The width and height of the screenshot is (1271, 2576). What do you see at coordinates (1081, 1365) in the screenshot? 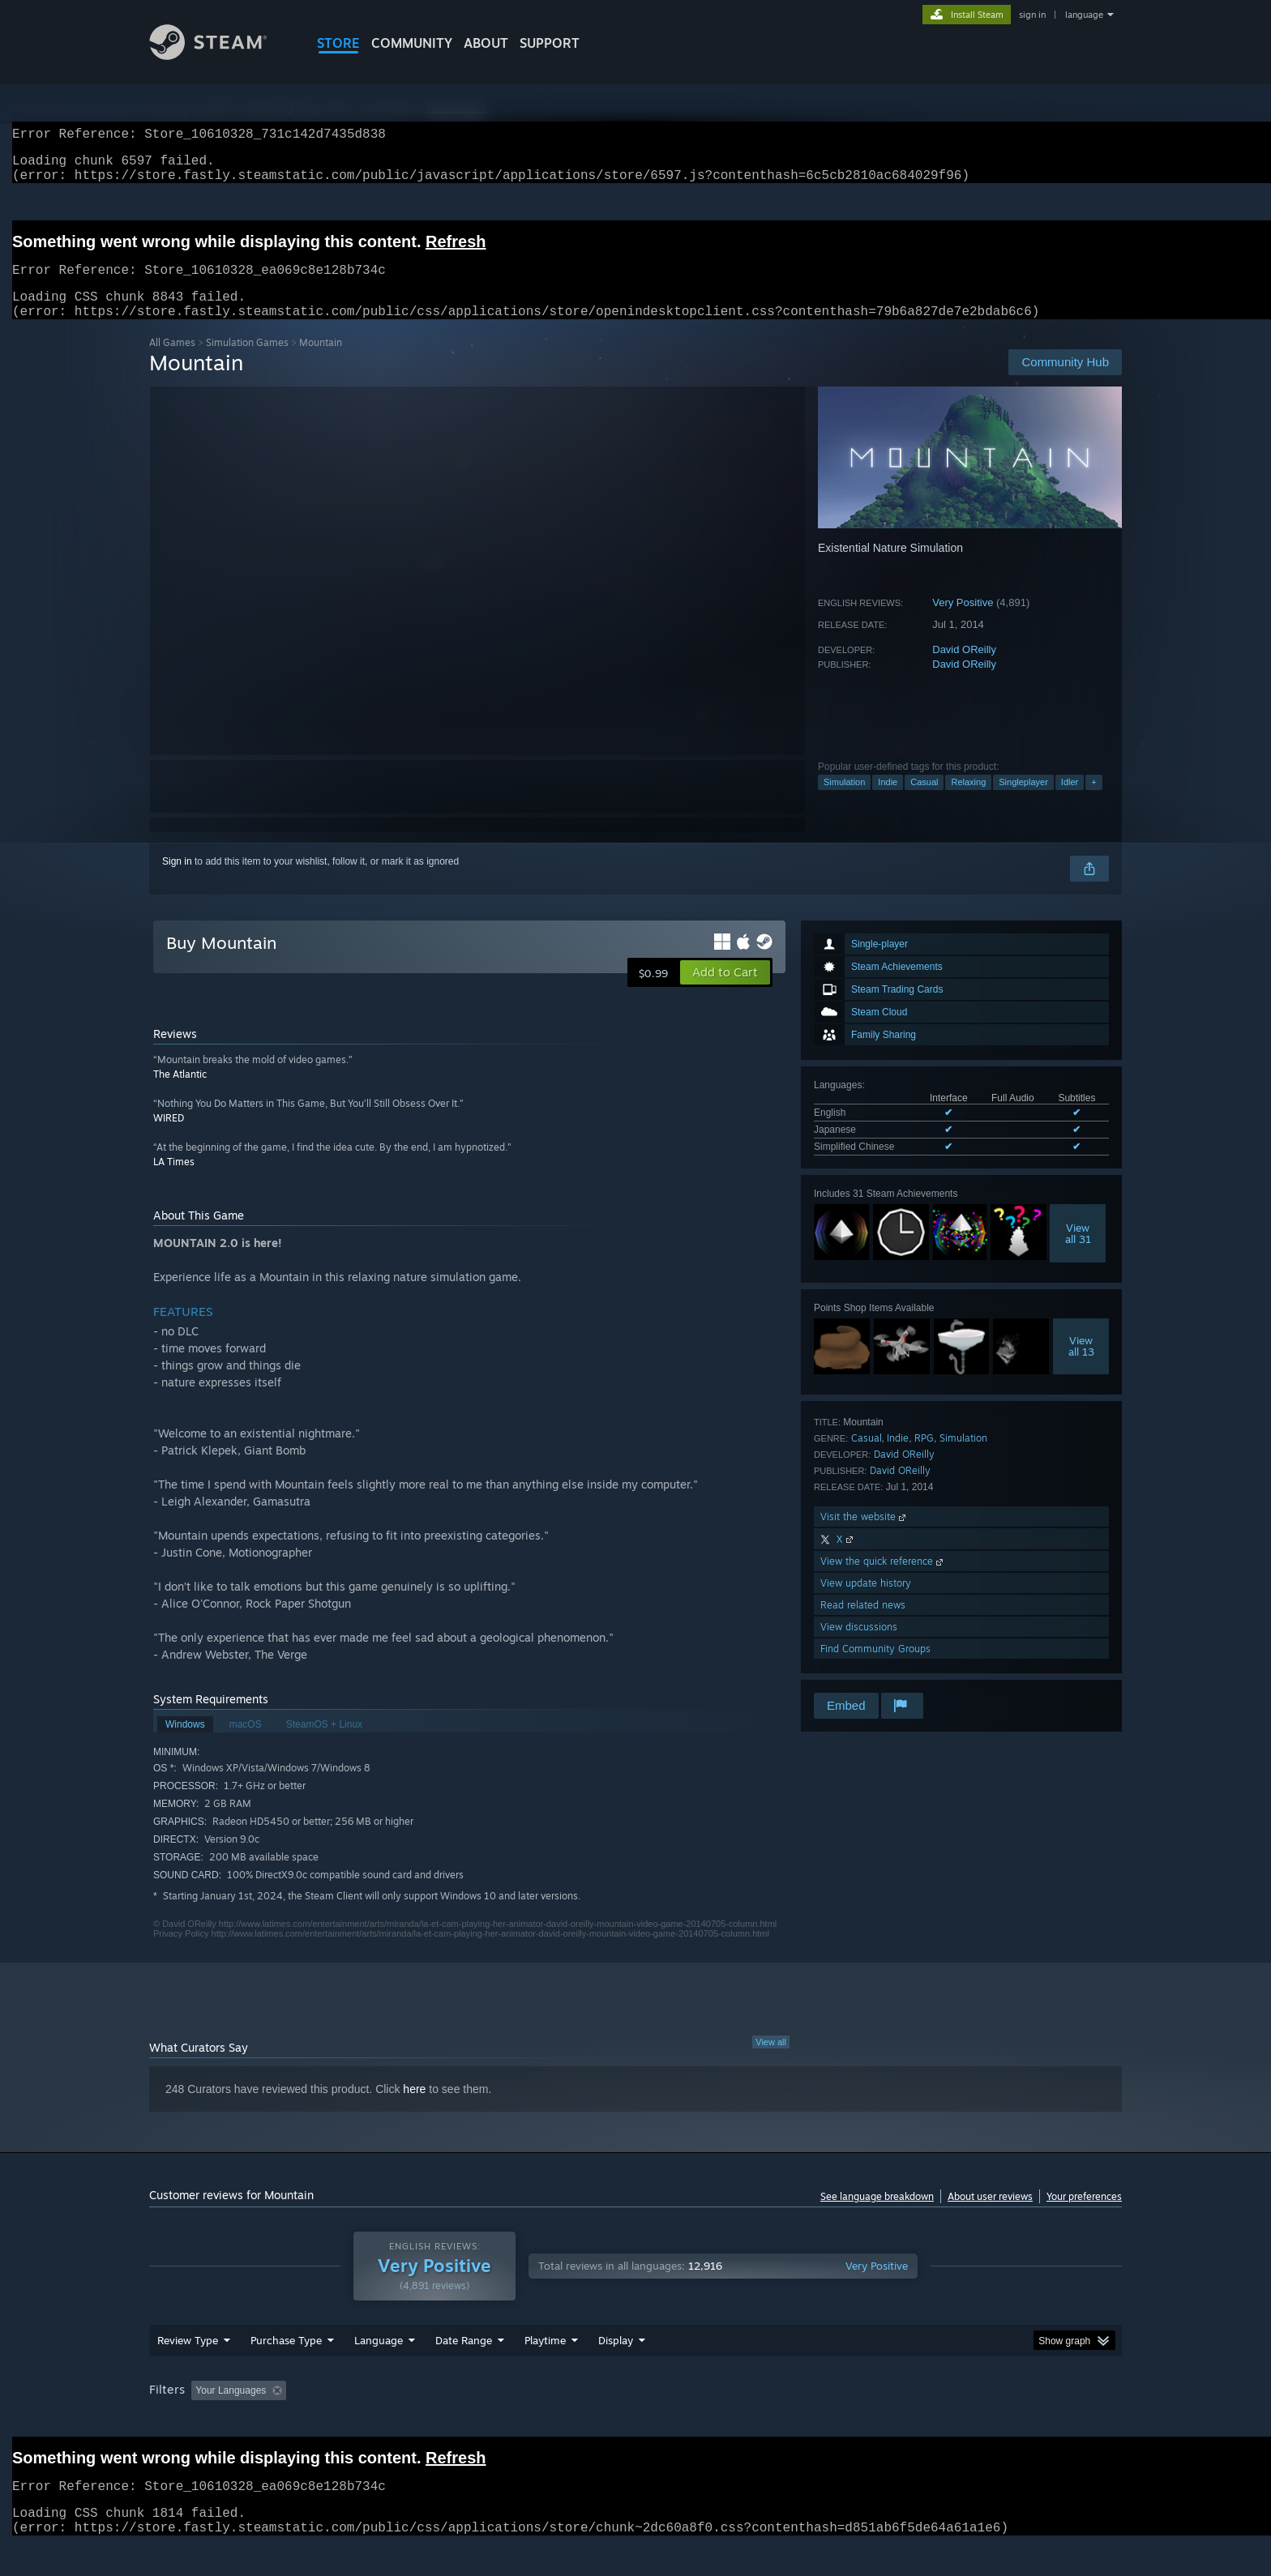
I see `Viewall 13` at bounding box center [1081, 1365].